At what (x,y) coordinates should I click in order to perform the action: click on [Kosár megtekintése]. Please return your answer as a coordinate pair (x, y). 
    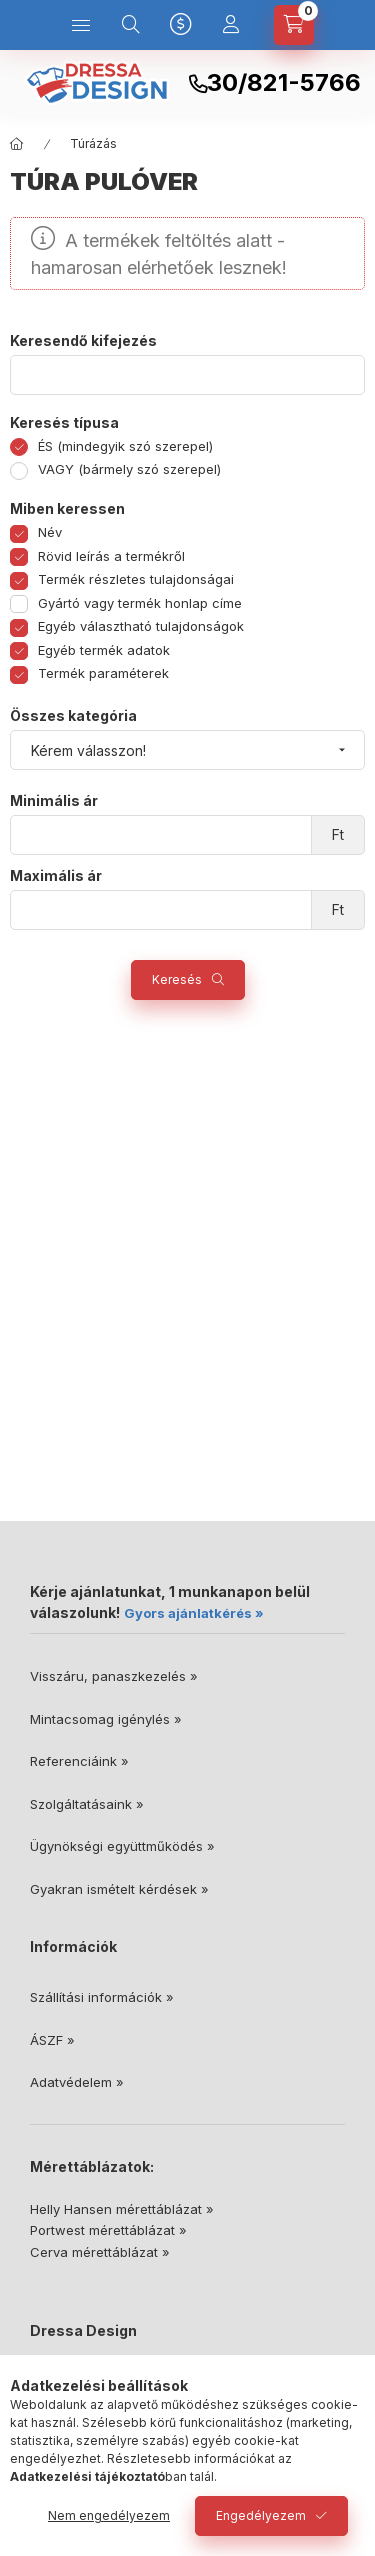
    Looking at the image, I should click on (294, 25).